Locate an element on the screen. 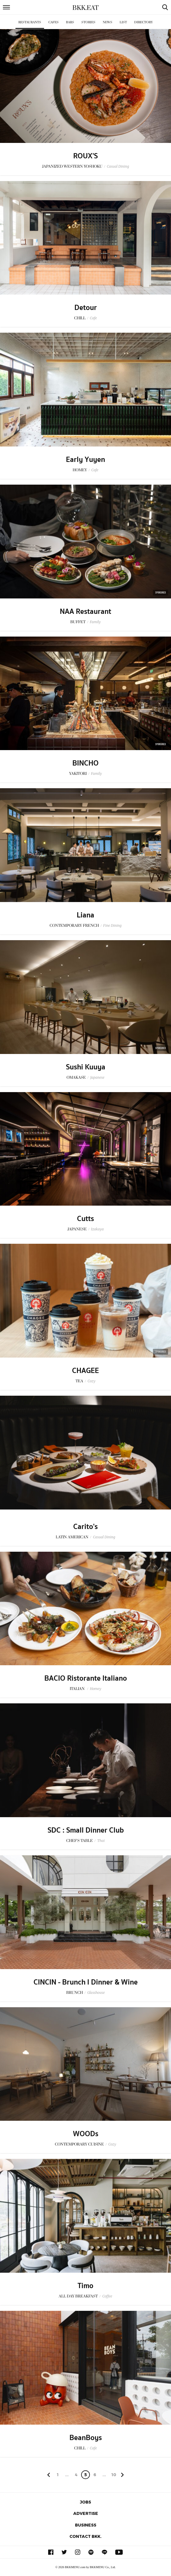  Stories is located at coordinates (88, 22).